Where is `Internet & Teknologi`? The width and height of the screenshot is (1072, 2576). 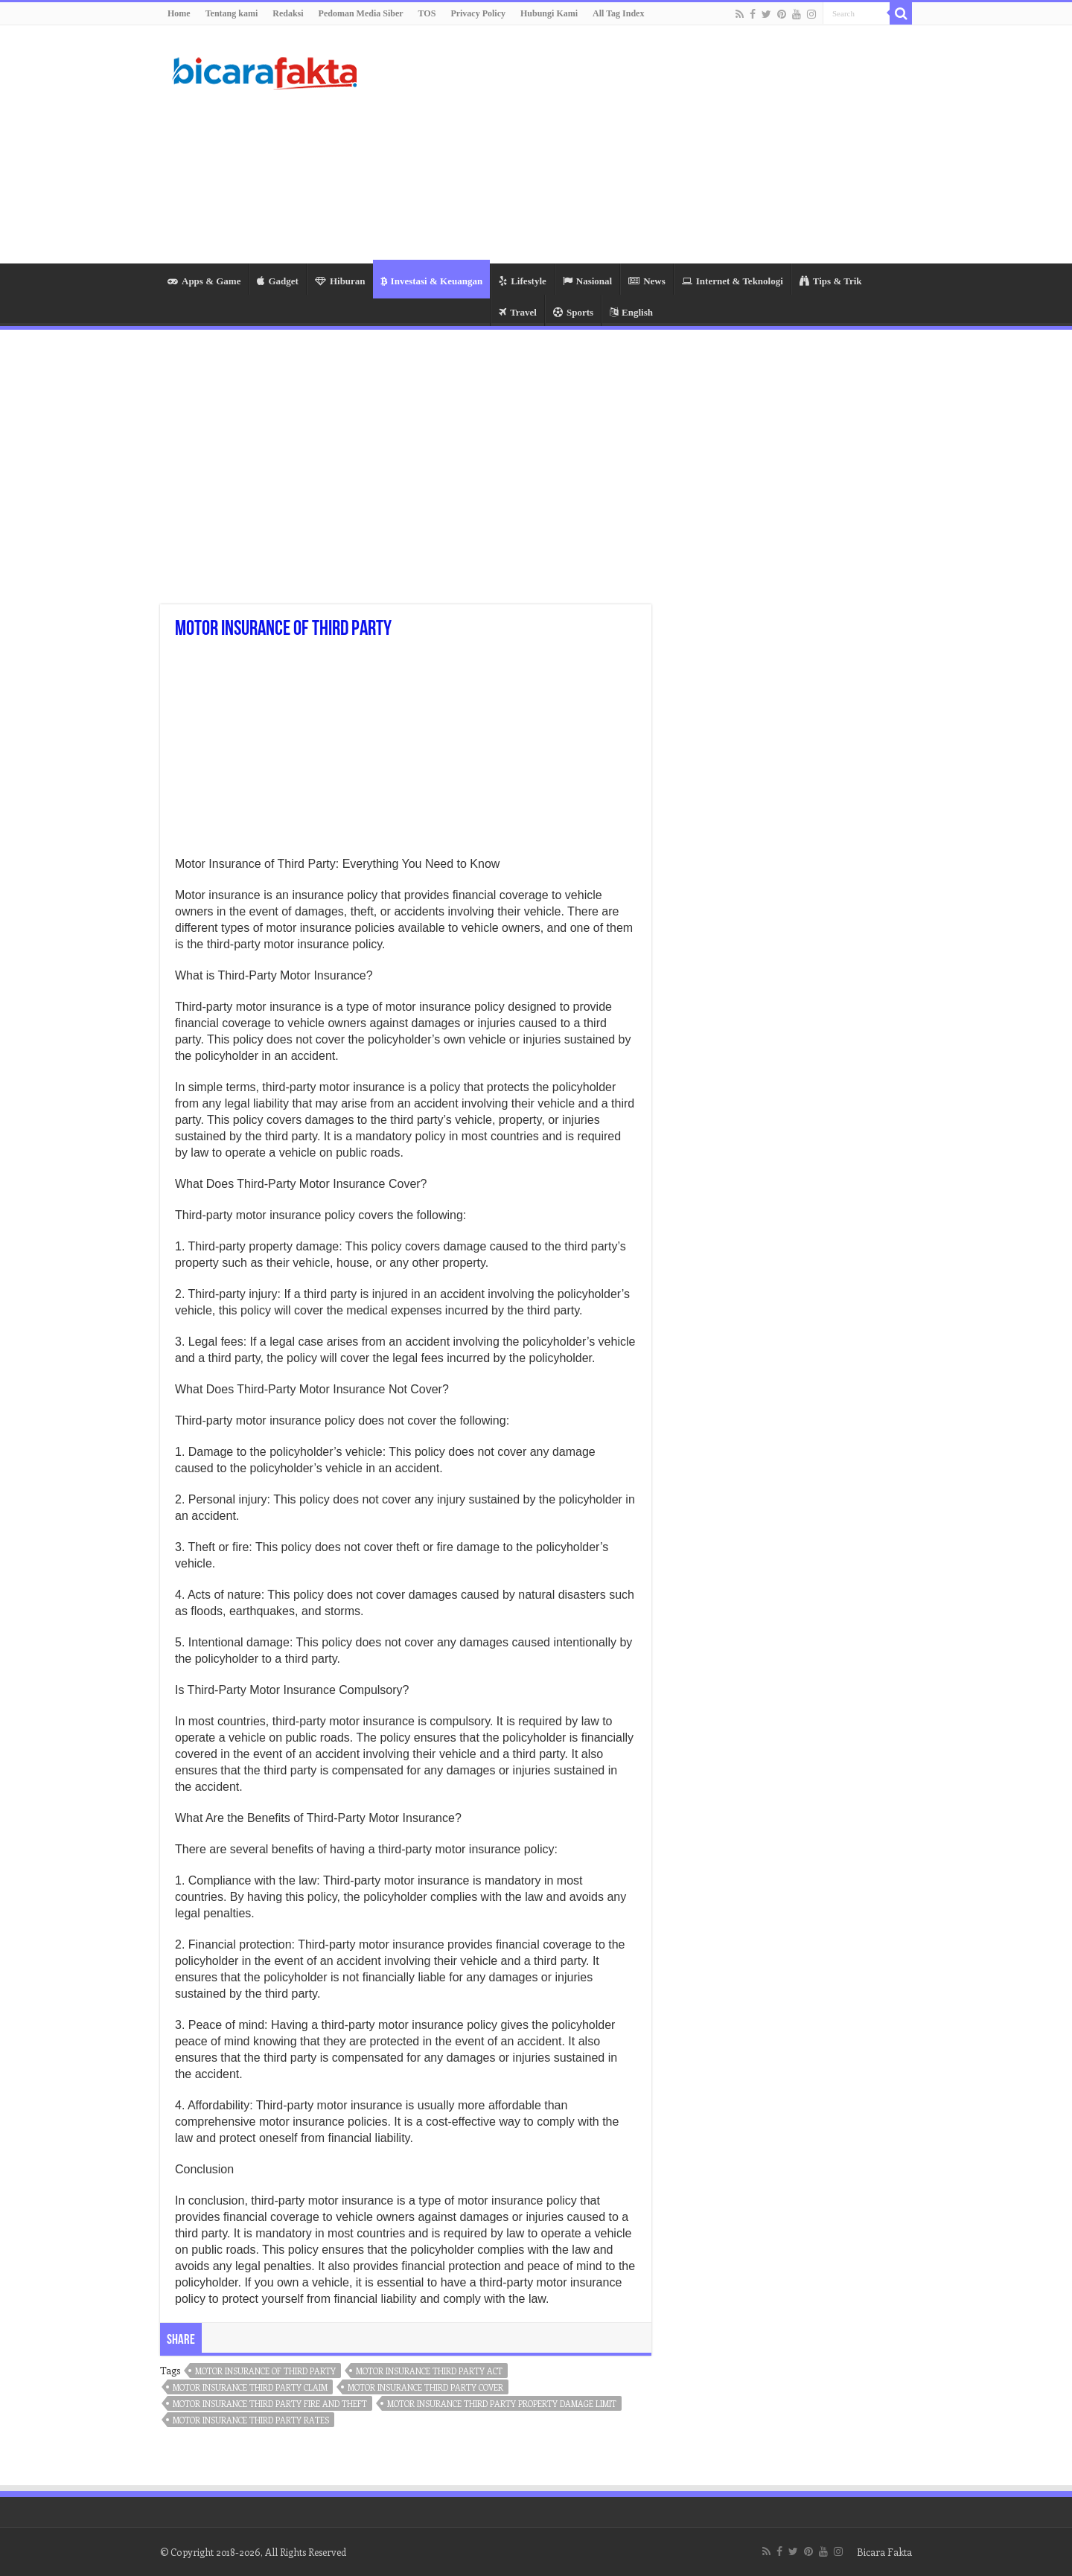
Internet & Teknologi is located at coordinates (732, 281).